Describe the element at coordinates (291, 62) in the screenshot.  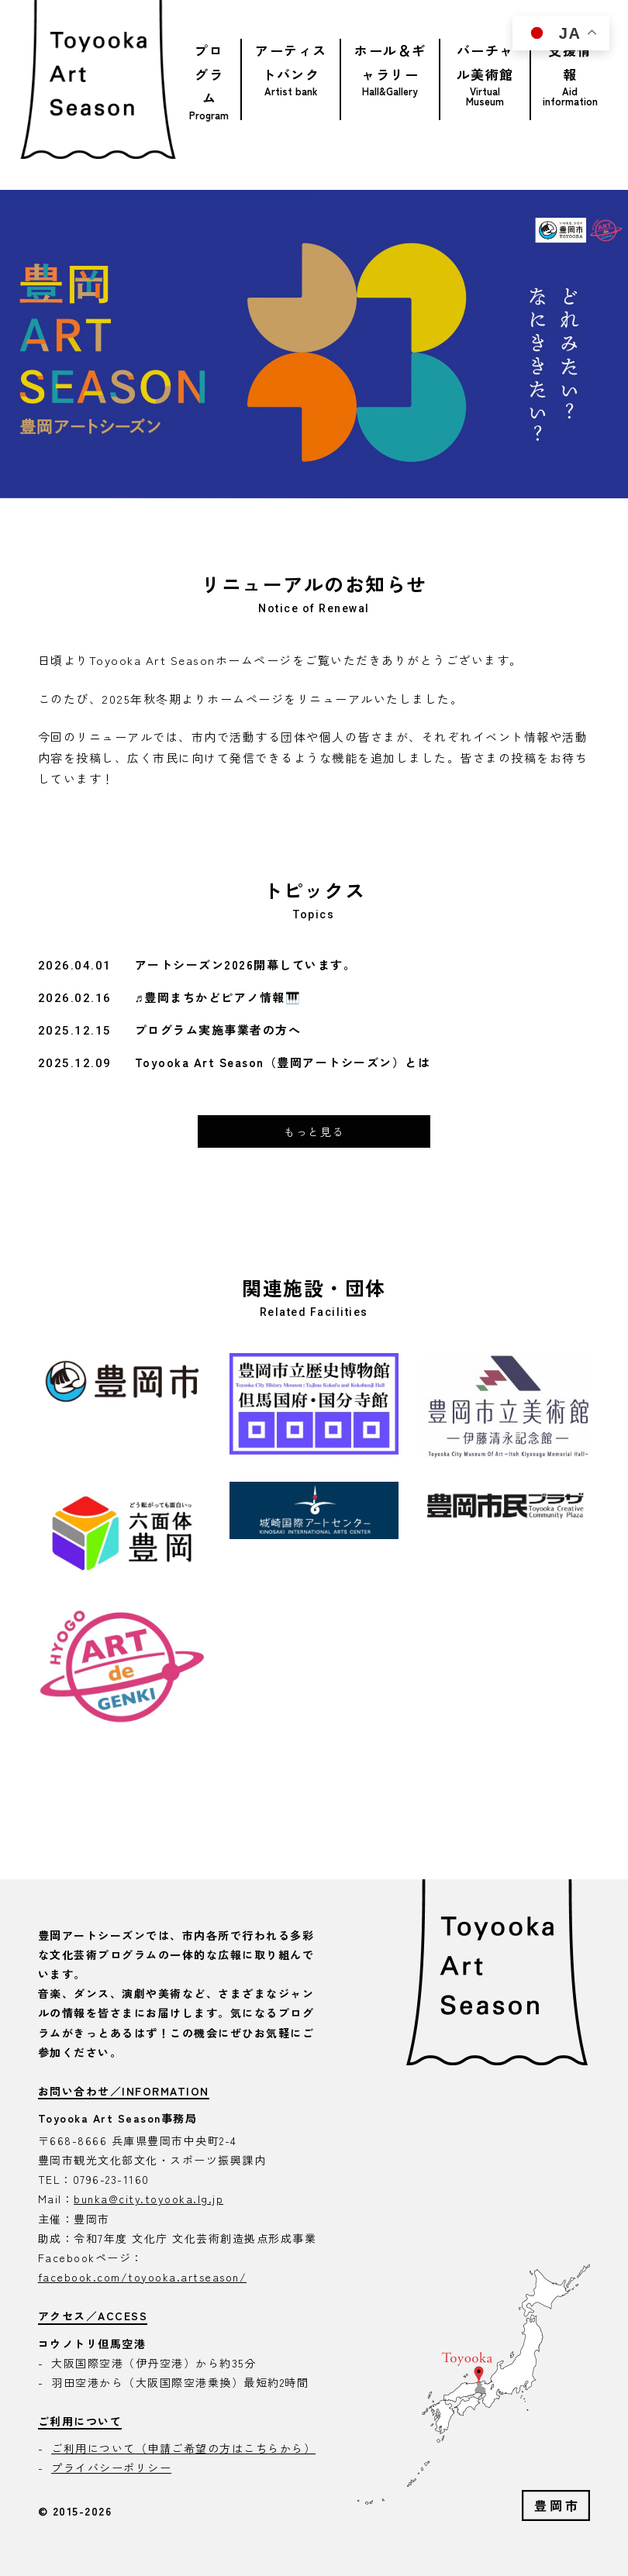
I see `アーティストバンク` at that location.